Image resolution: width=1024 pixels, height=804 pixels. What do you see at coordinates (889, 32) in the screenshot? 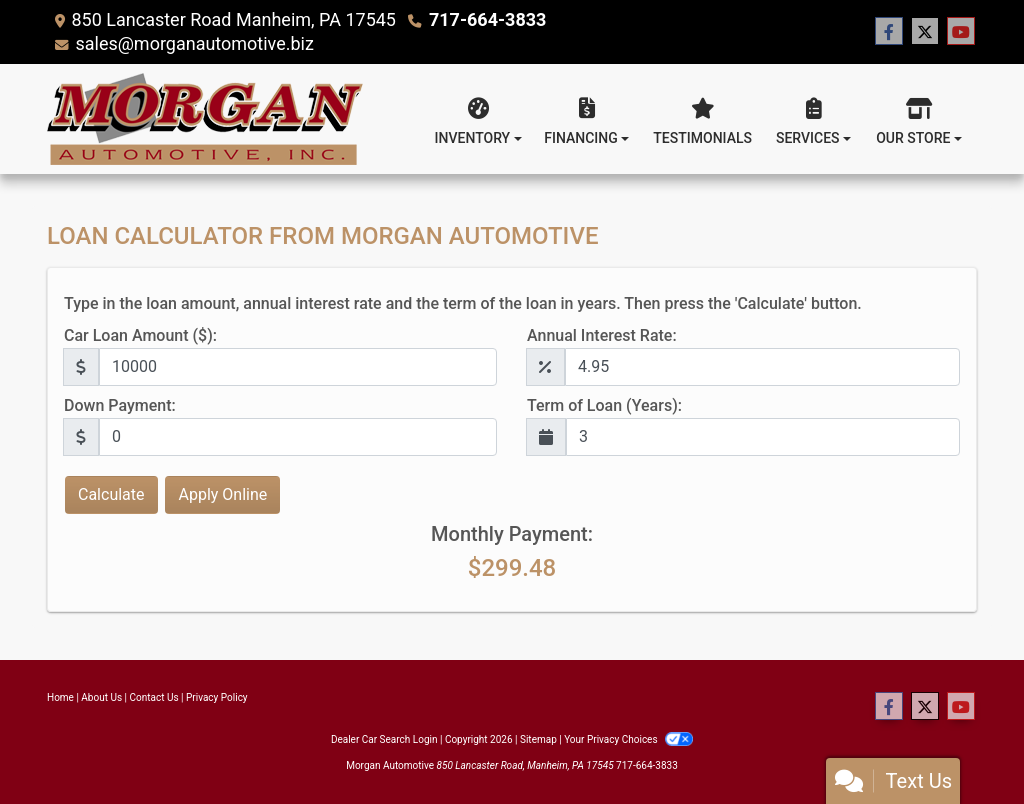
I see `[Follow Us on Facebook]` at bounding box center [889, 32].